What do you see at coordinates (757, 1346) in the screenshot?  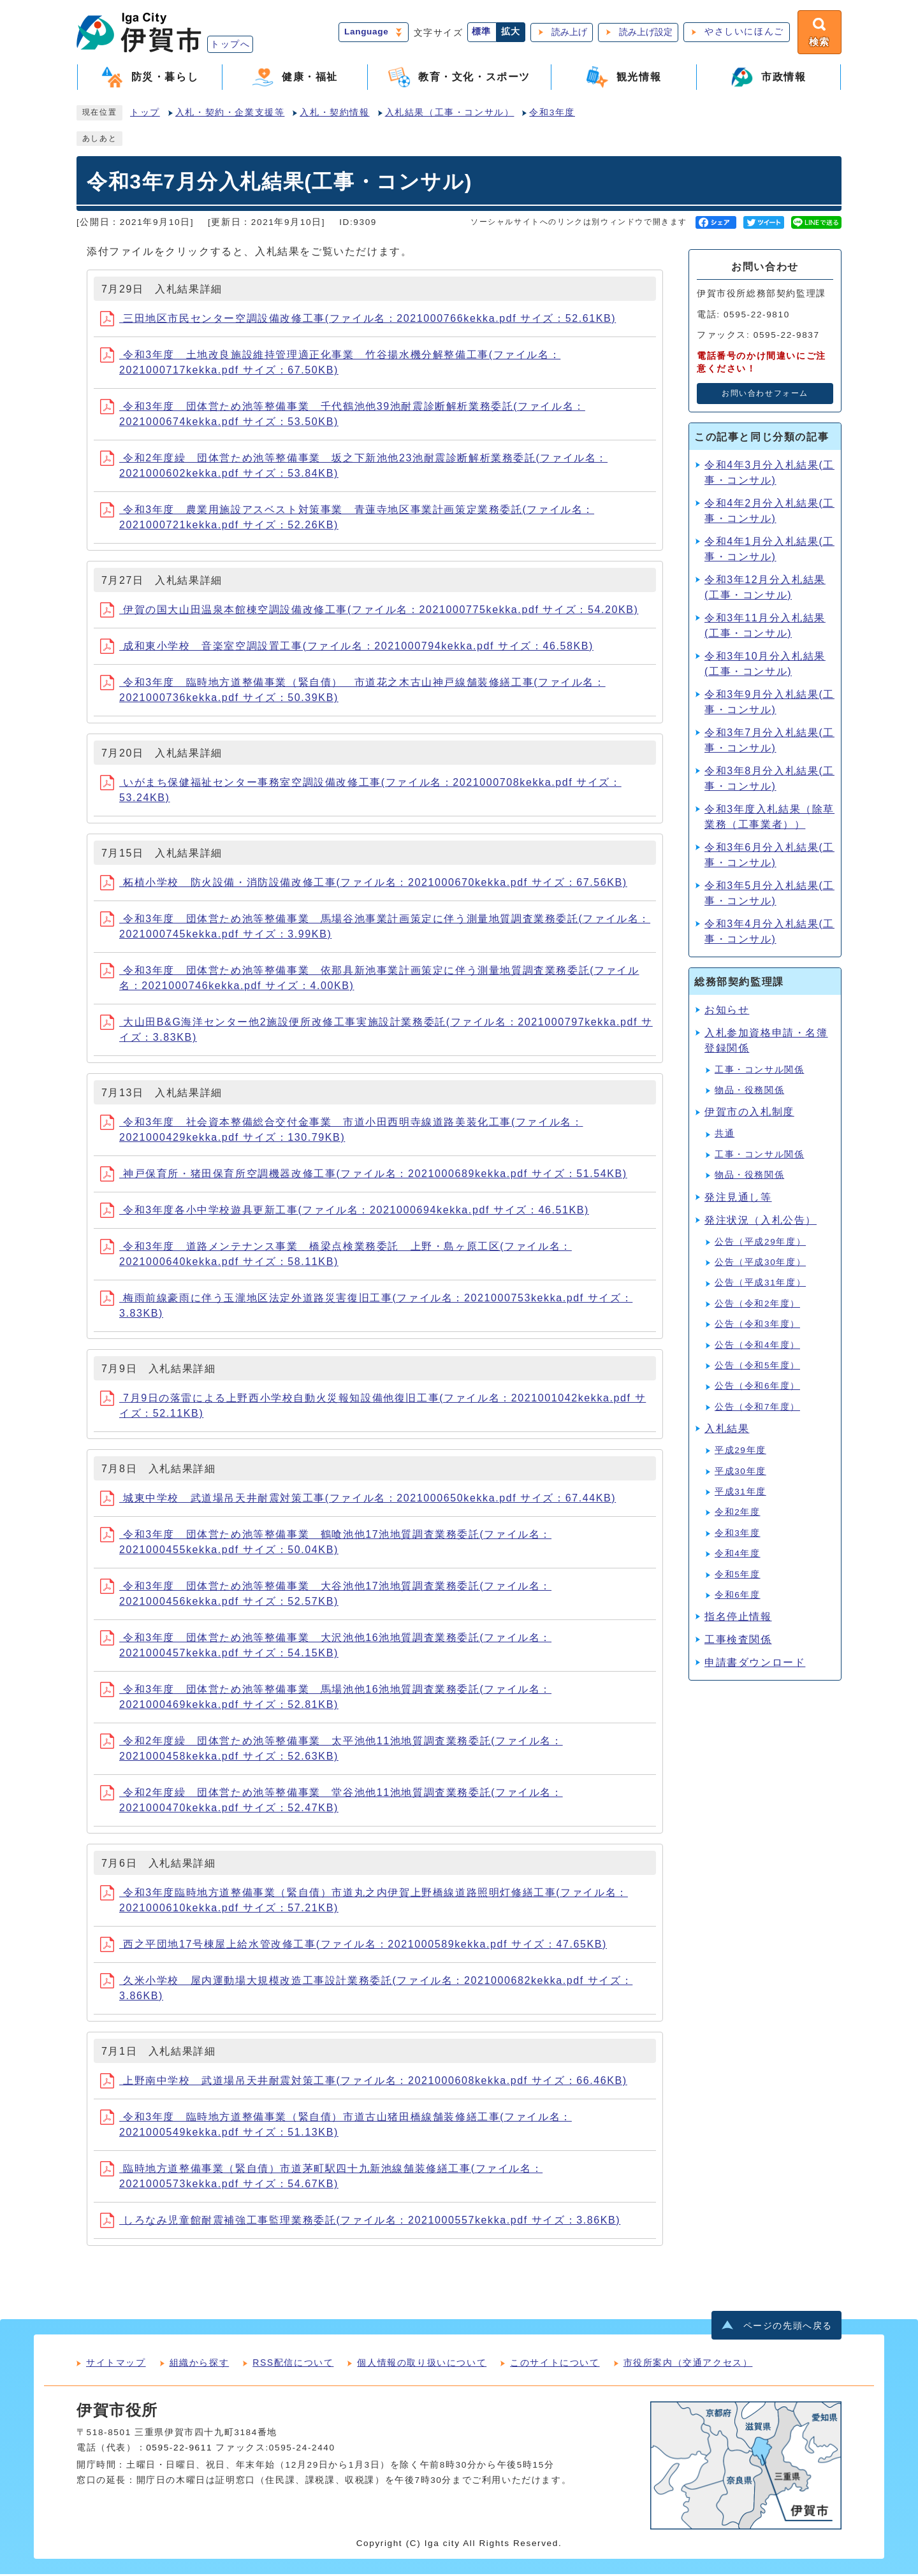 I see `公告（令和4年度）` at bounding box center [757, 1346].